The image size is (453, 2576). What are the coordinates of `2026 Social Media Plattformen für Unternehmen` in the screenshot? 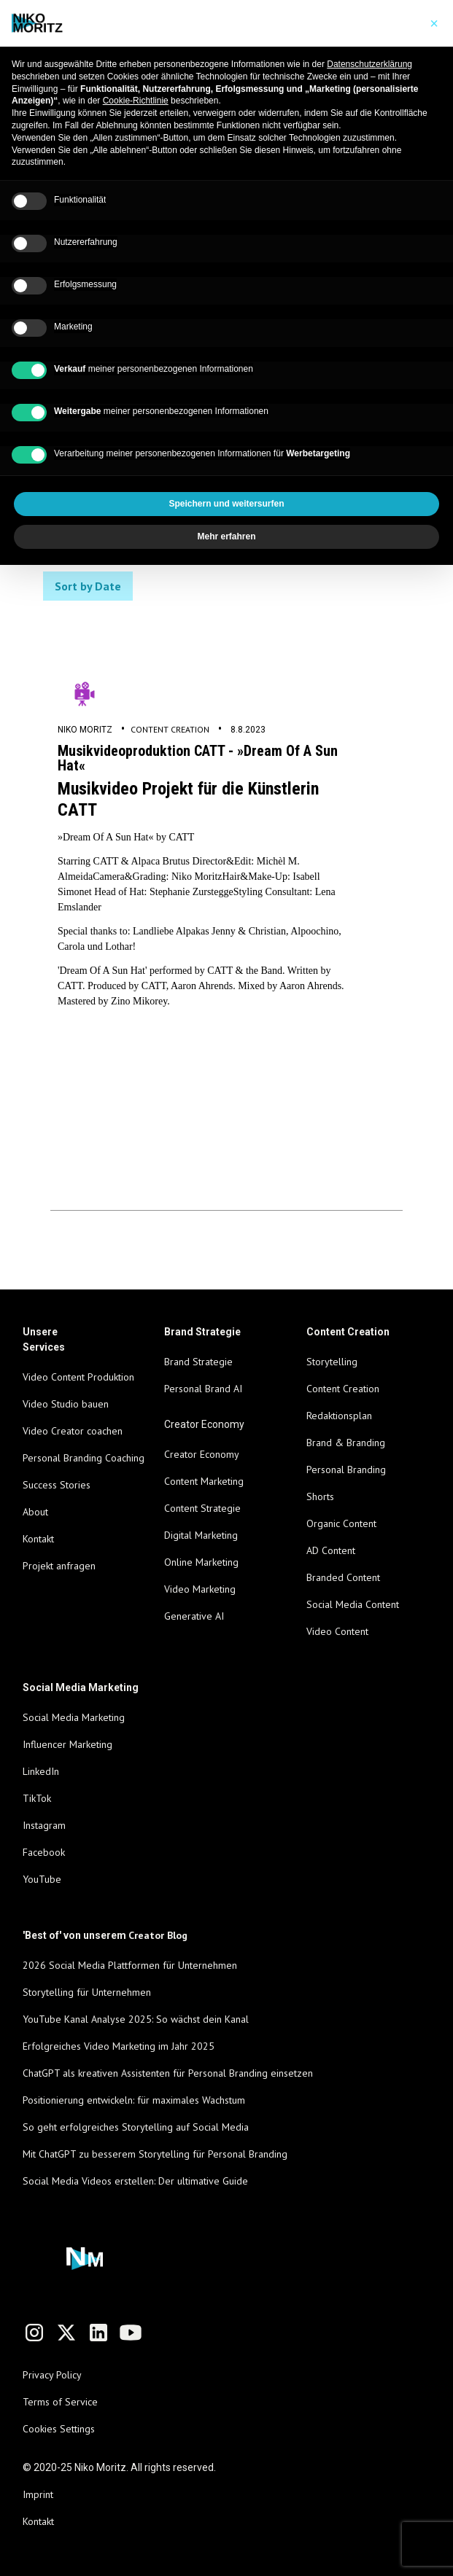 It's located at (130, 1965).